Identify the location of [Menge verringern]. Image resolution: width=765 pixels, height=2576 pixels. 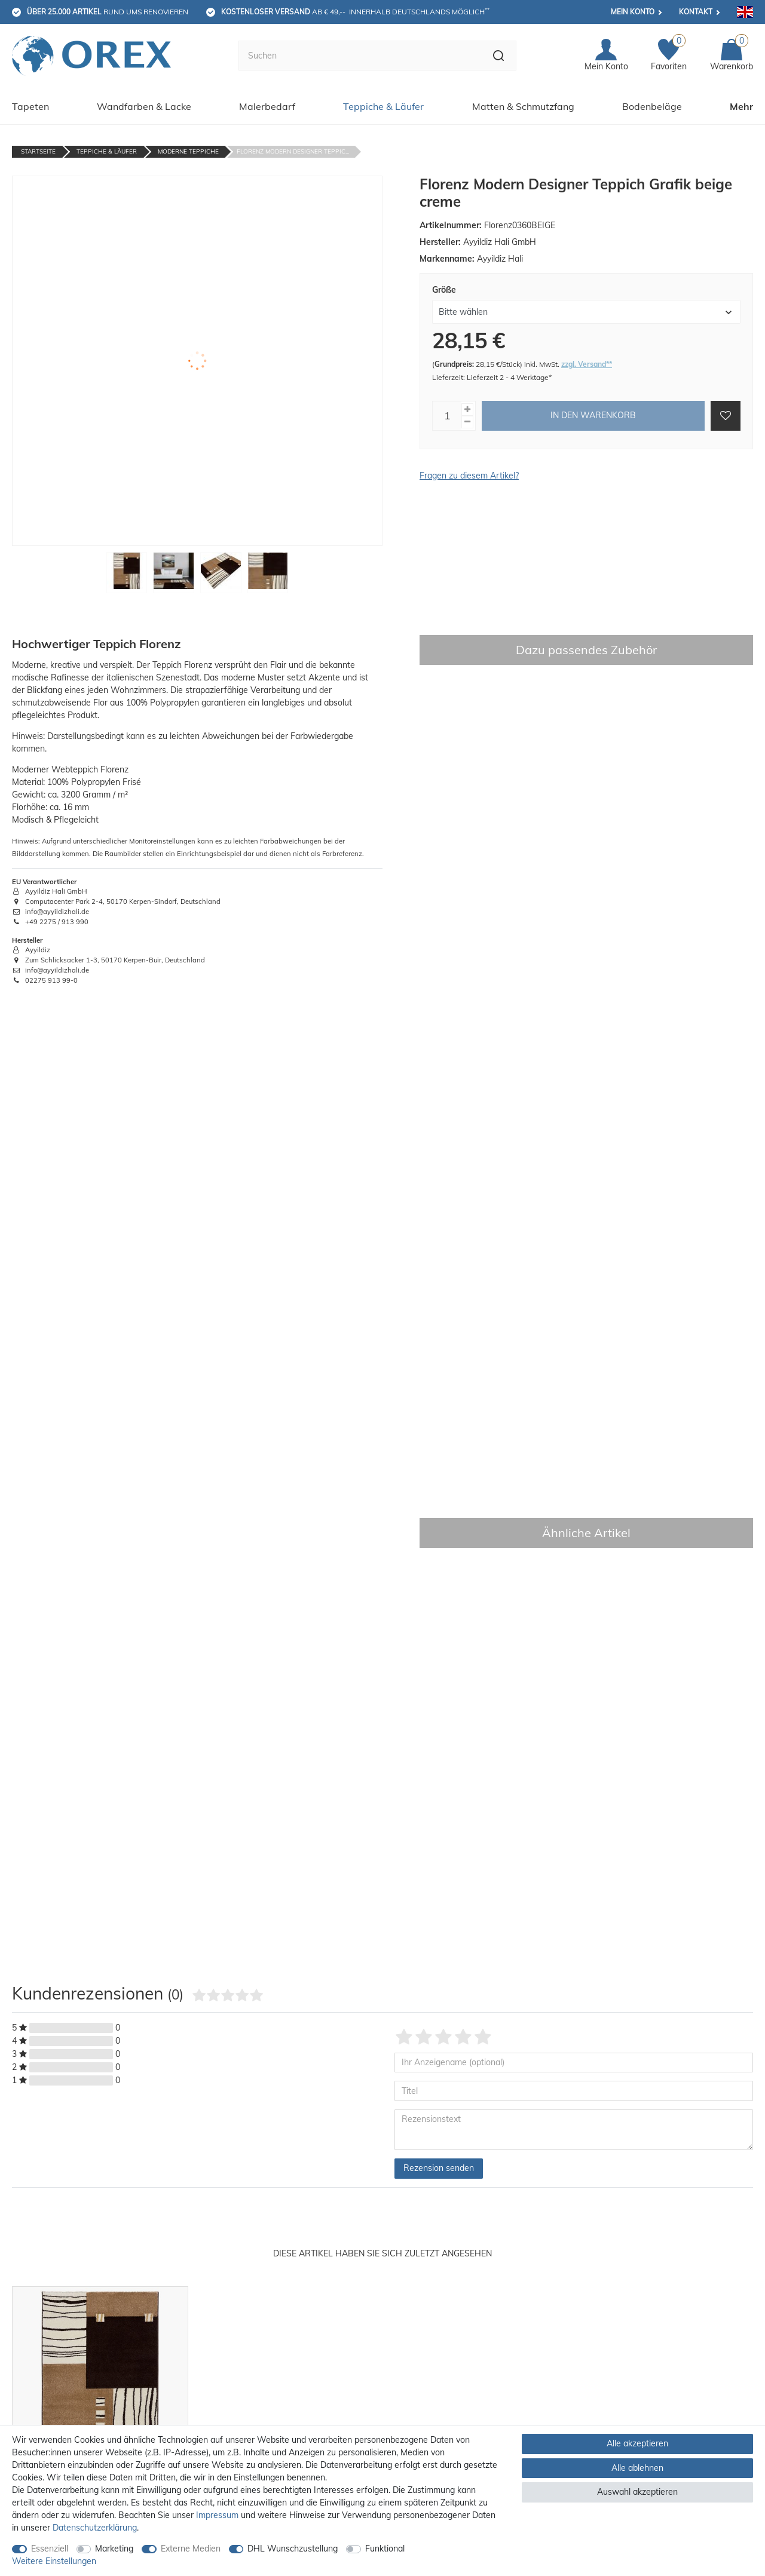
(467, 422).